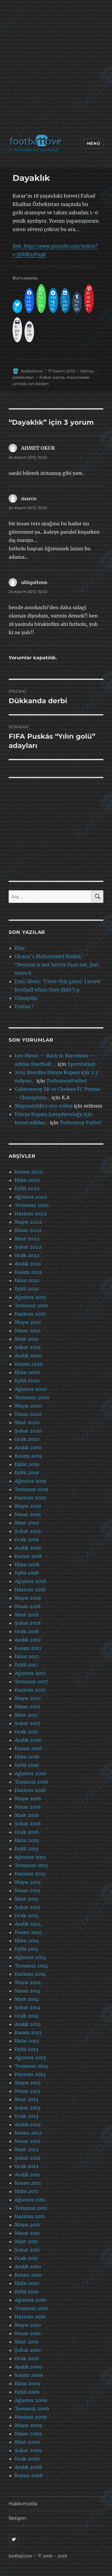 This screenshot has width=112, height=2576. Describe the element at coordinates (30, 2074) in the screenshot. I see `Haziran 2013` at that location.